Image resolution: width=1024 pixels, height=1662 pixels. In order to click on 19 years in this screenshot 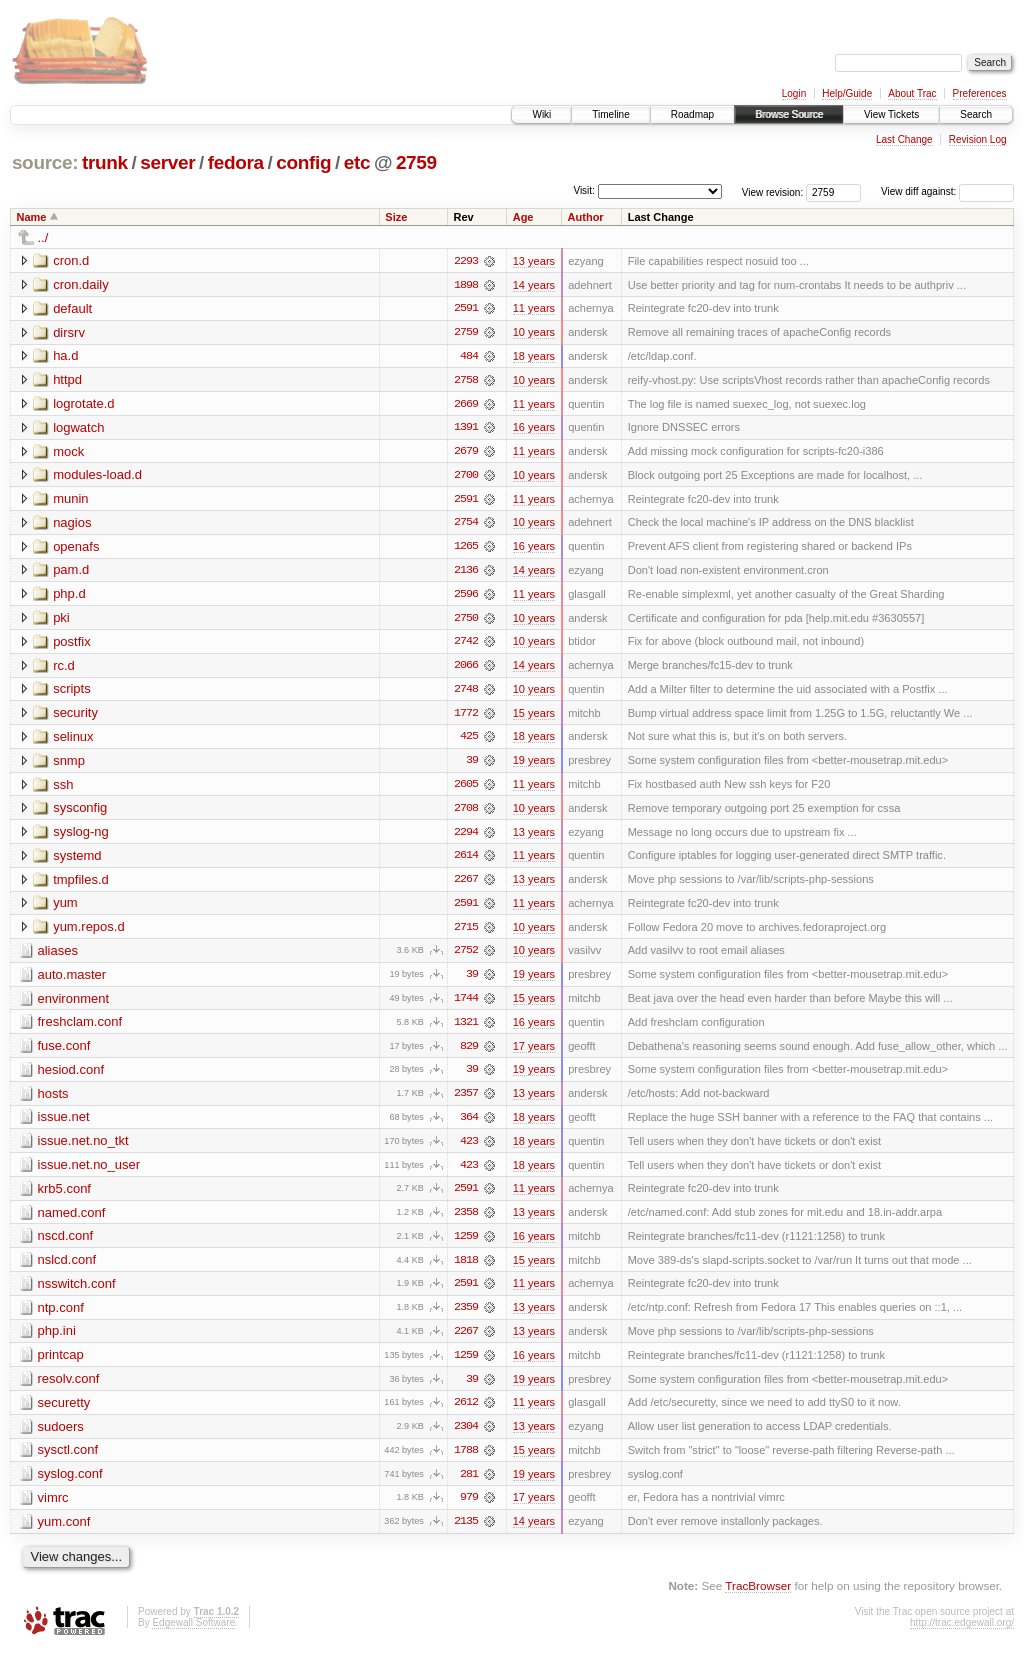, I will do `click(534, 765)`.